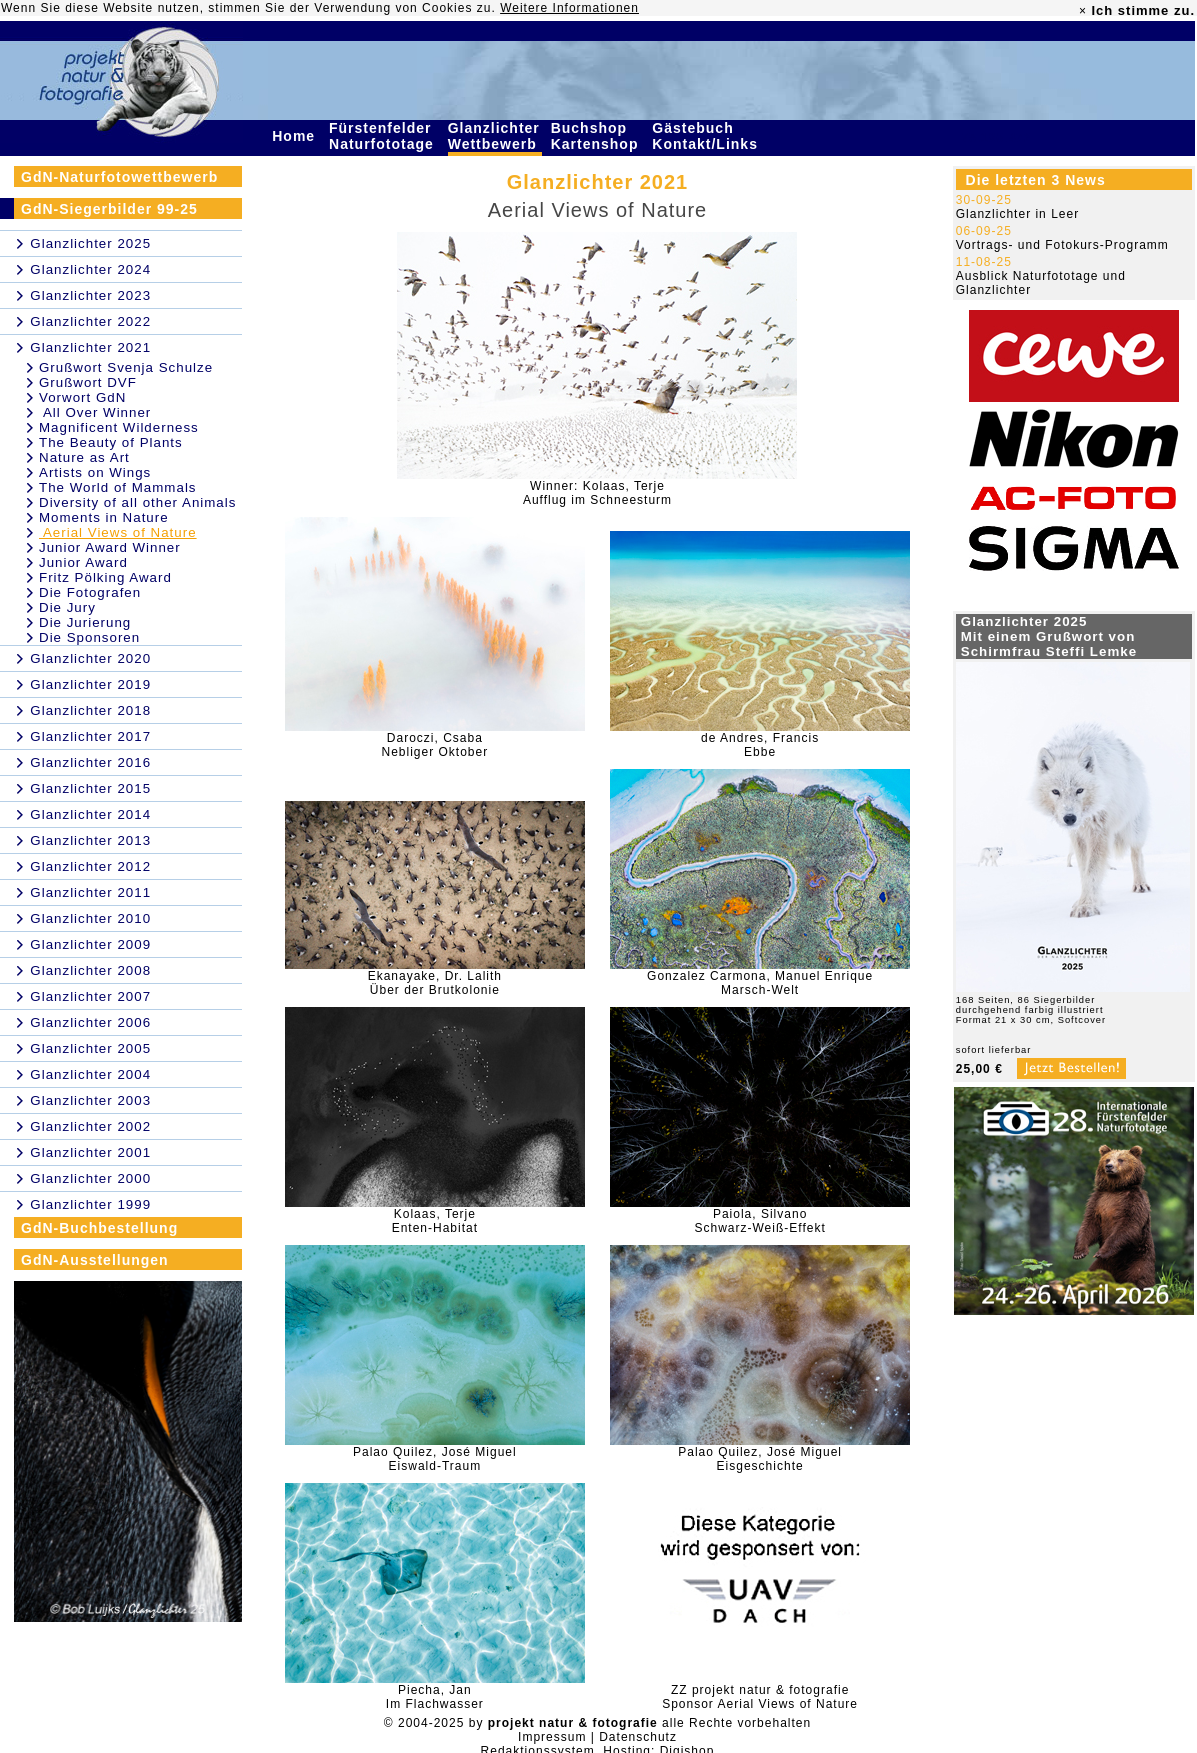 The image size is (1197, 1753). Describe the element at coordinates (90, 592) in the screenshot. I see `Die Fotografen` at that location.